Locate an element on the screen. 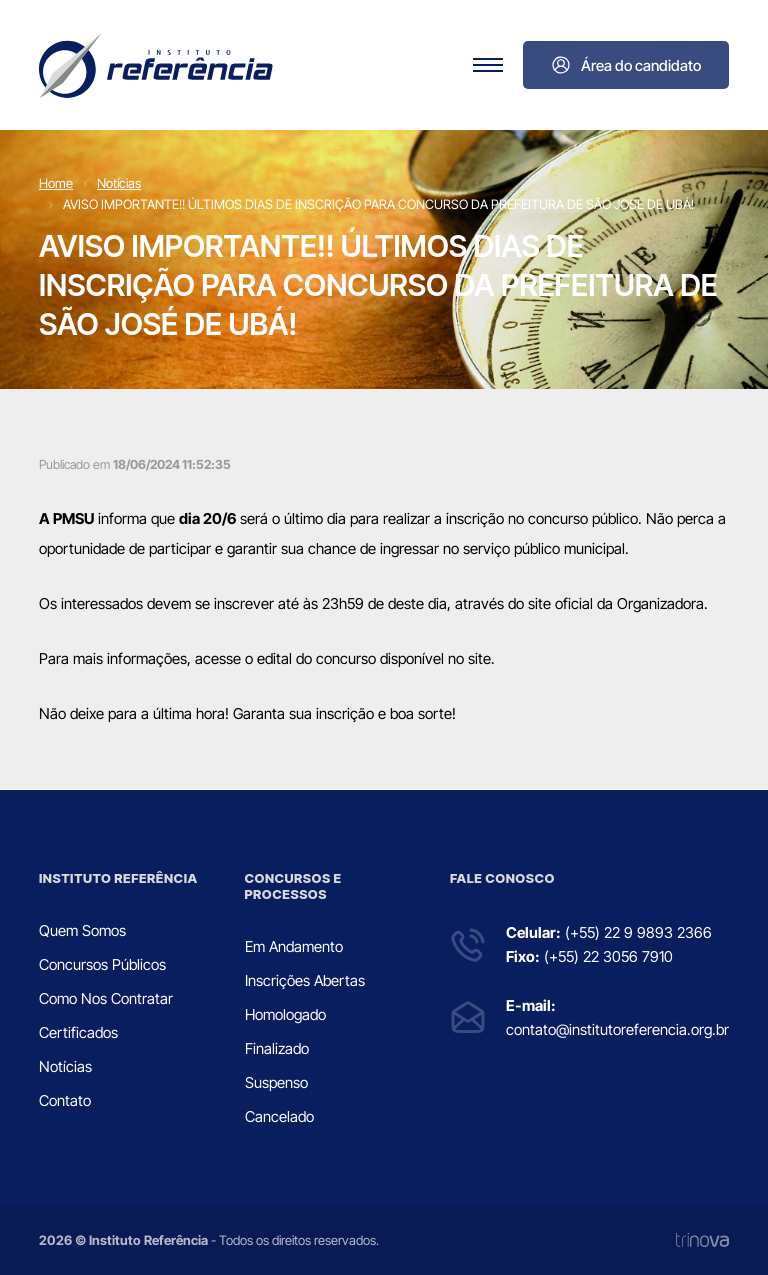 The height and width of the screenshot is (1275, 768). Homologado is located at coordinates (285, 1014).